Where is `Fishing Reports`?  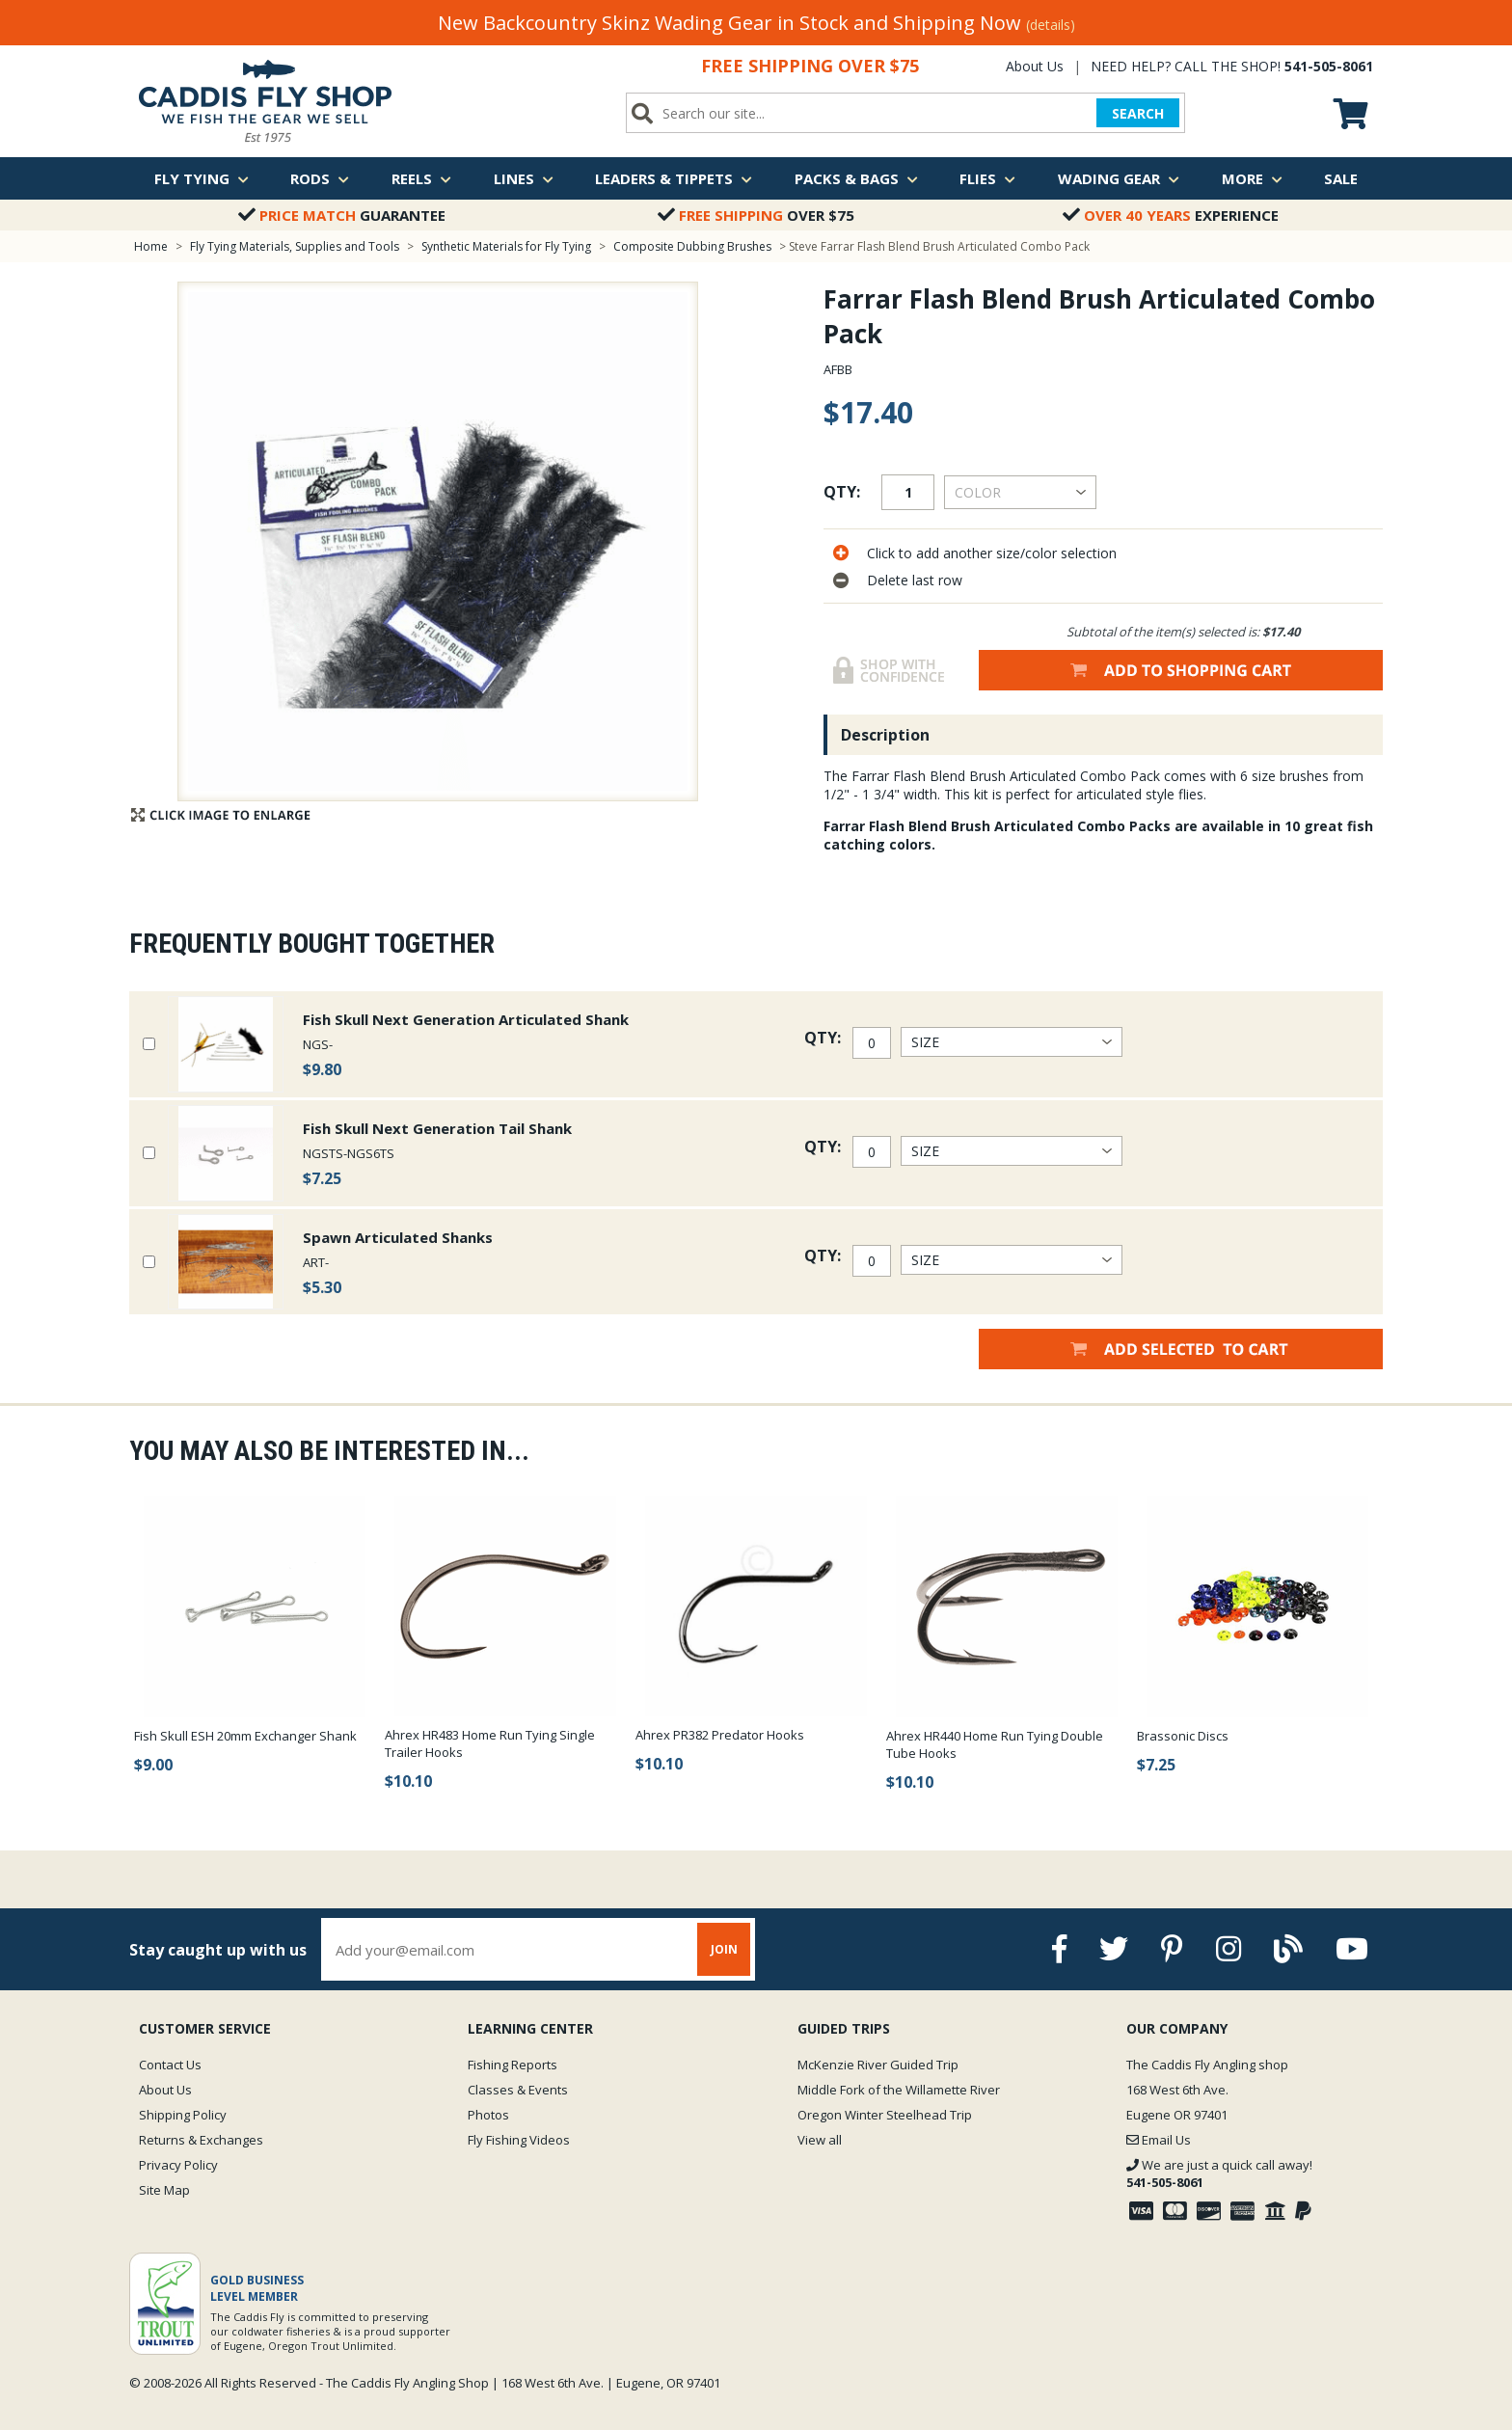 Fishing Reports is located at coordinates (512, 2064).